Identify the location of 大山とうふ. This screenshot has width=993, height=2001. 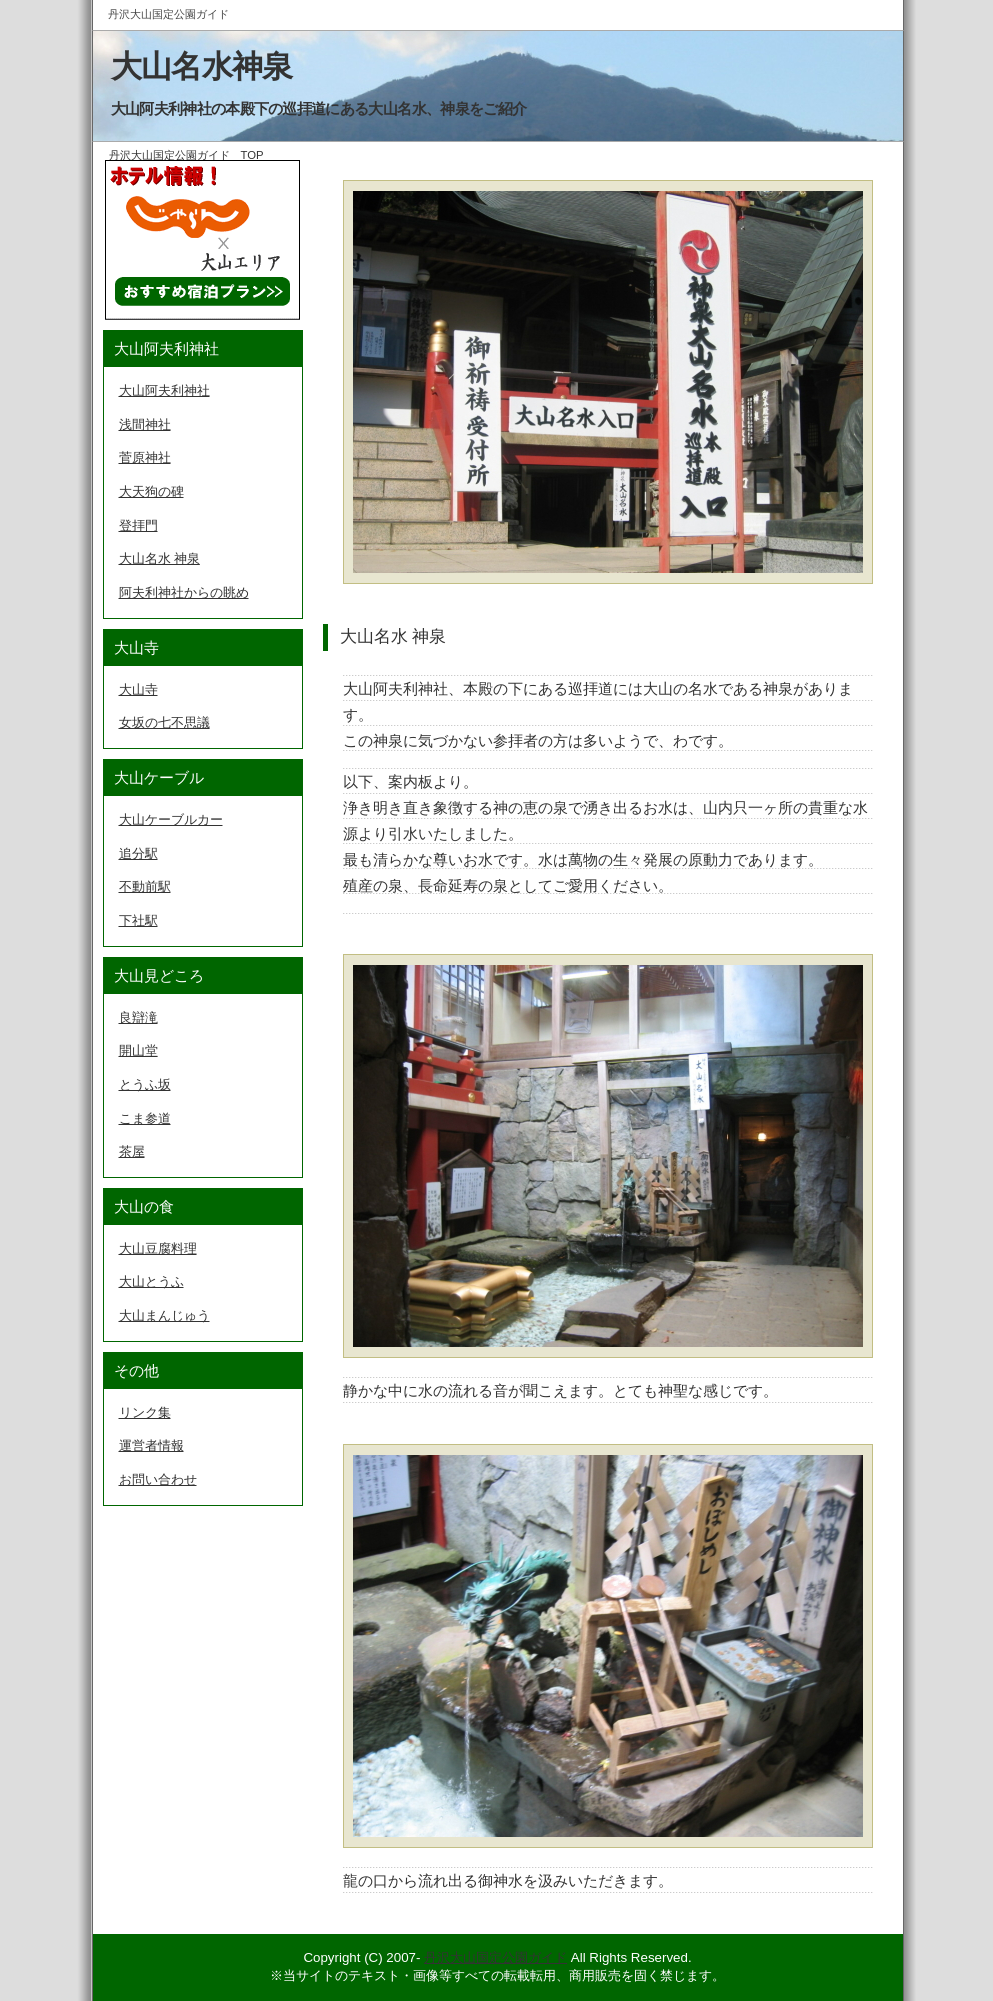
(151, 1281).